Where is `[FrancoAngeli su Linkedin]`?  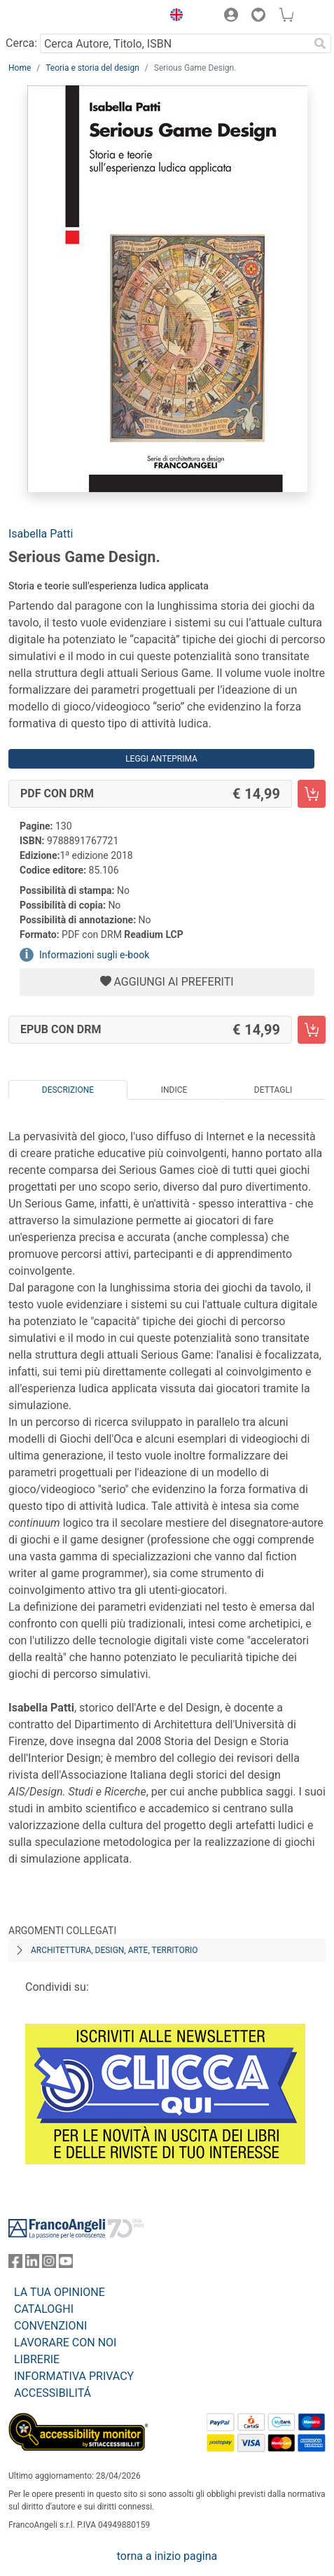 [FrancoAngeli su Linkedin] is located at coordinates (32, 2264).